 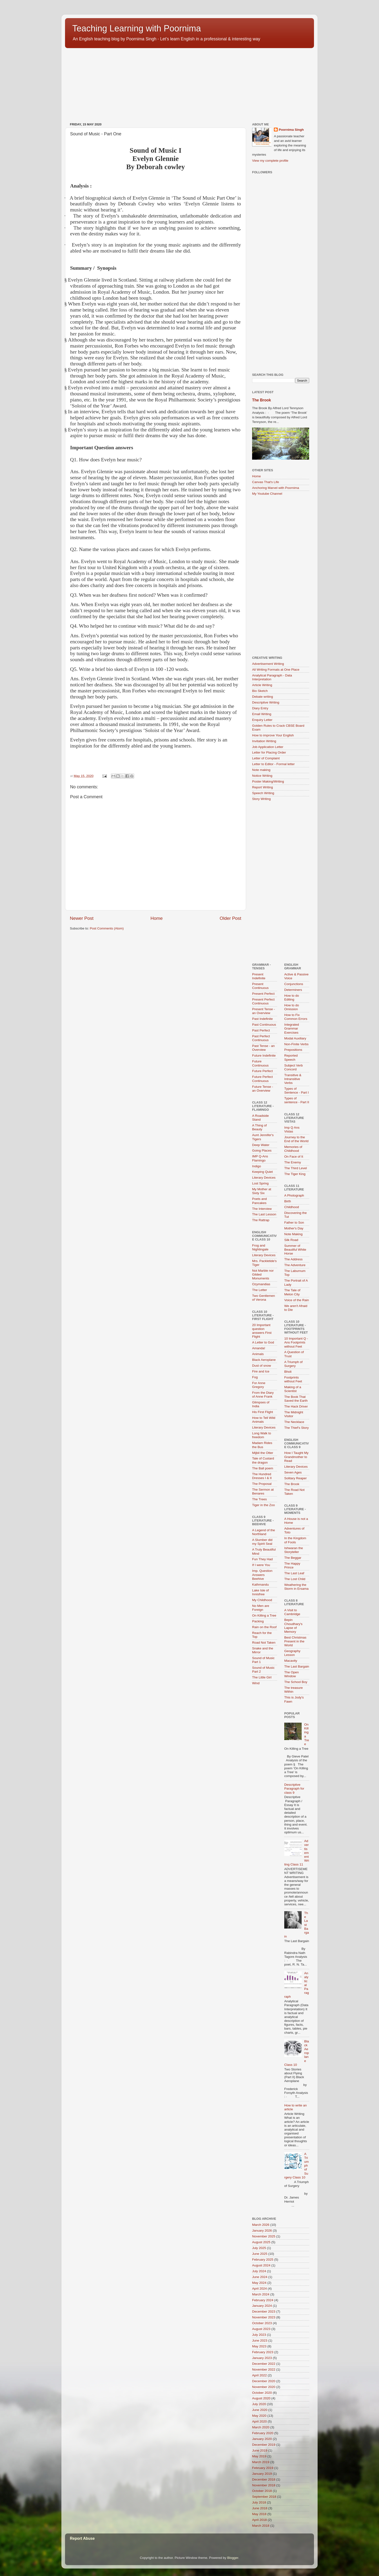 I want to click on July 2018, so click(x=259, y=2502).